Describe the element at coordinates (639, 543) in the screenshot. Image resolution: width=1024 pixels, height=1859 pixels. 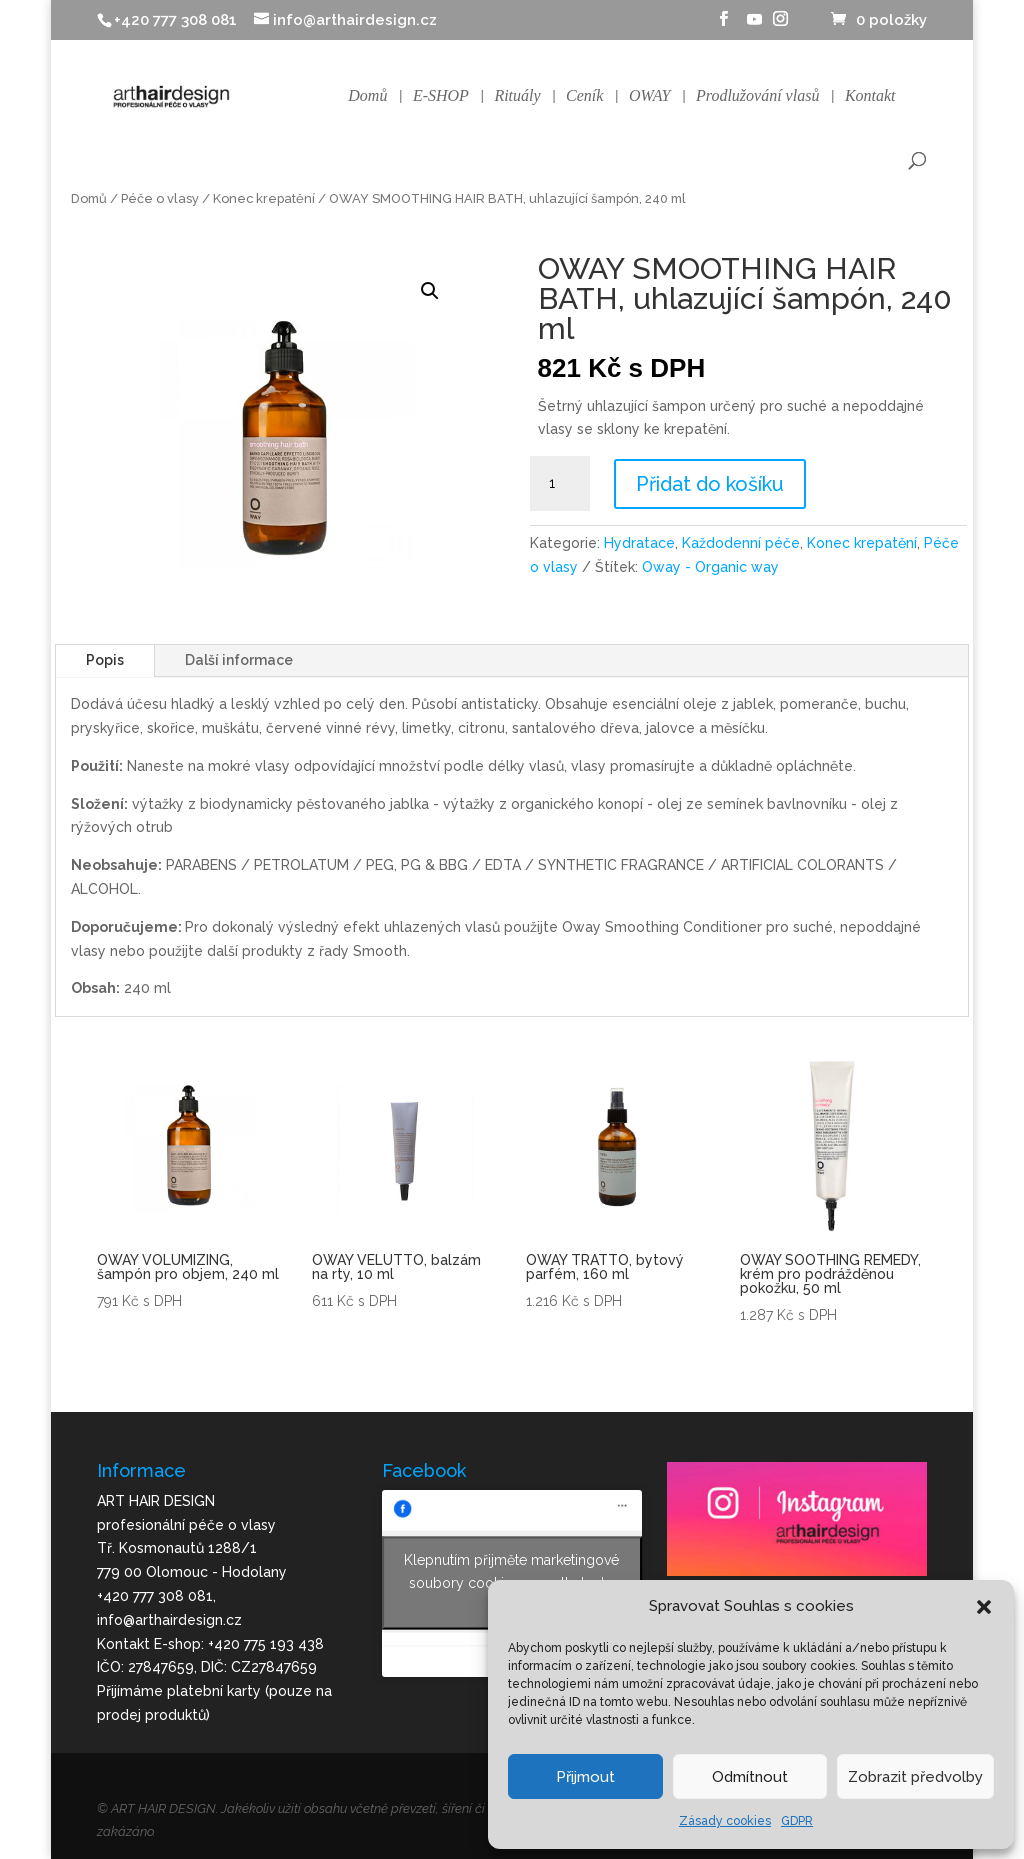
I see `Hydratace` at that location.